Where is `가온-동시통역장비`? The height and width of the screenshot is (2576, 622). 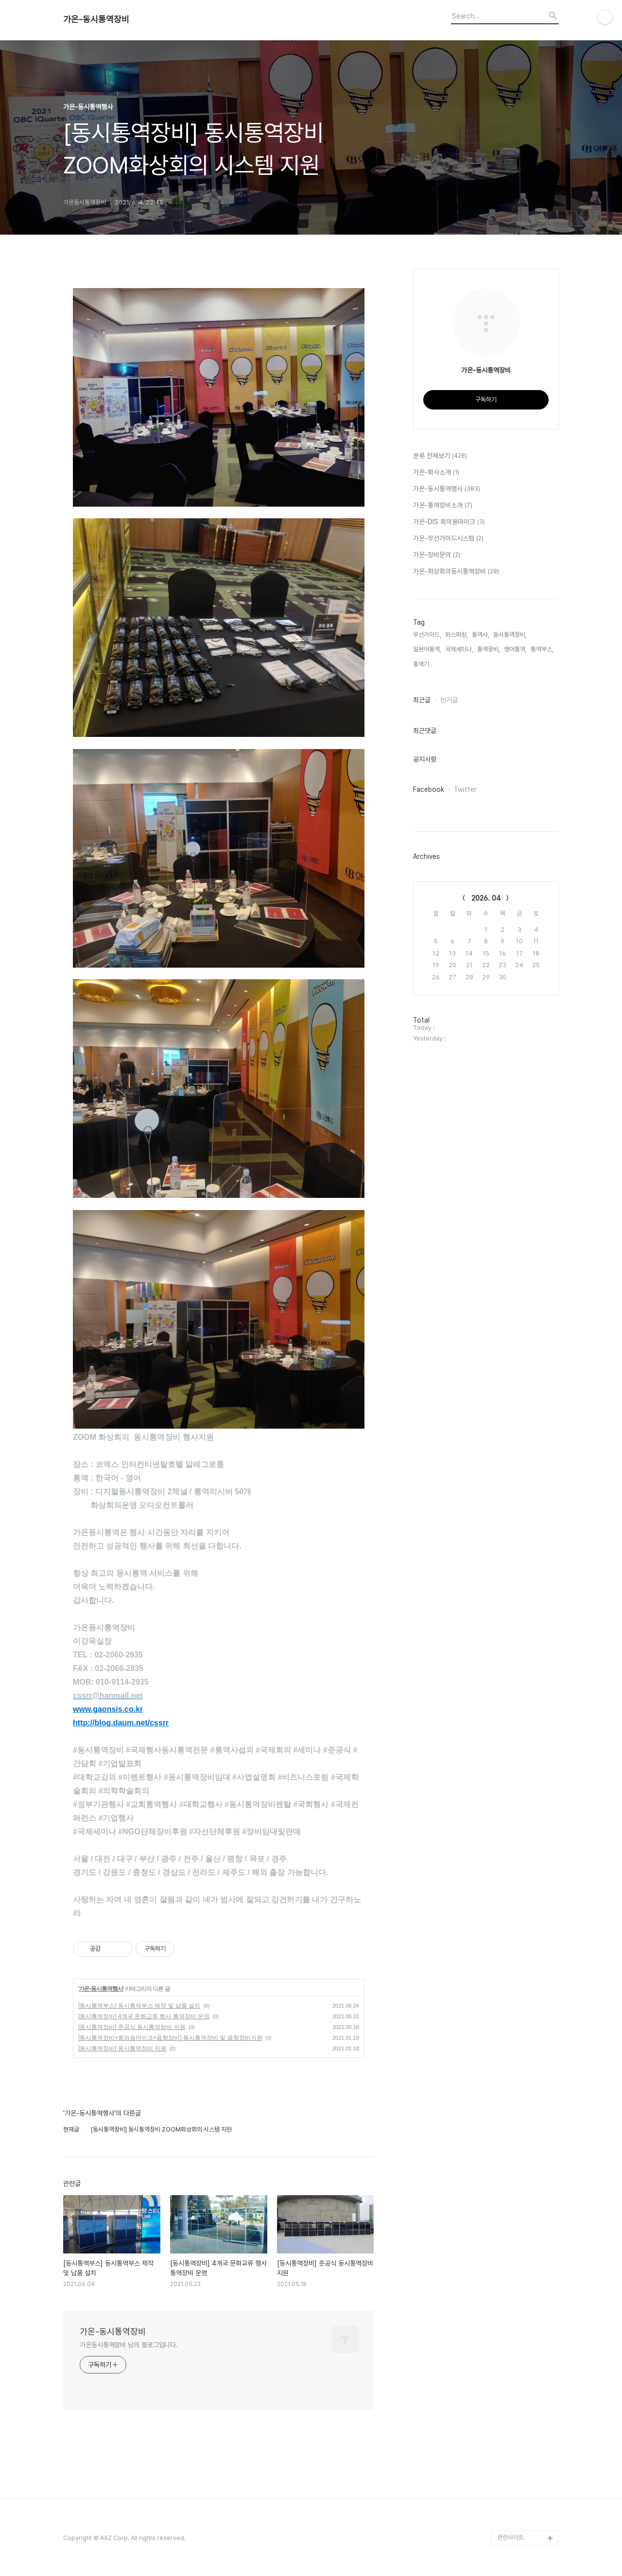
가온-동시통역장비 is located at coordinates (96, 19).